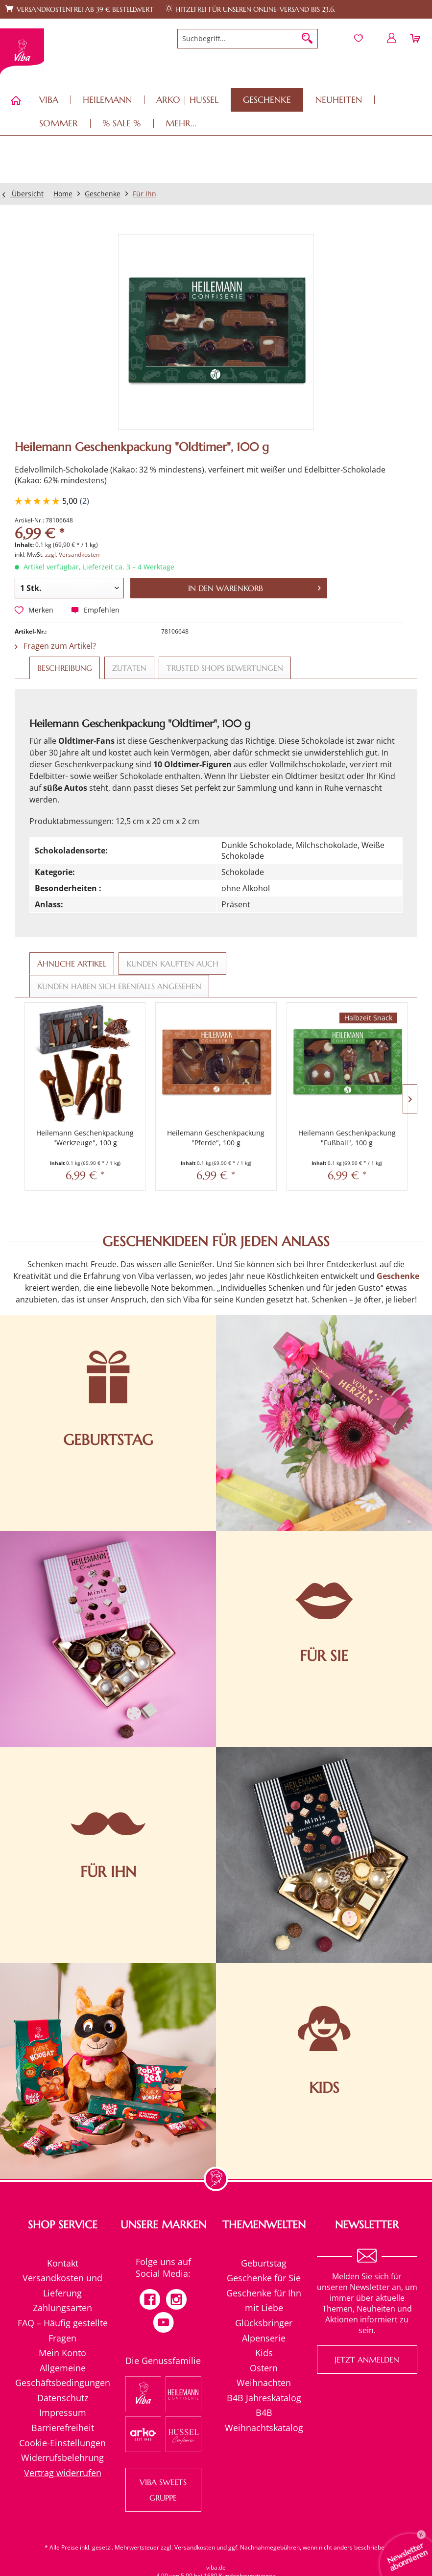  What do you see at coordinates (194, 2547) in the screenshot?
I see `Versandkosten` at bounding box center [194, 2547].